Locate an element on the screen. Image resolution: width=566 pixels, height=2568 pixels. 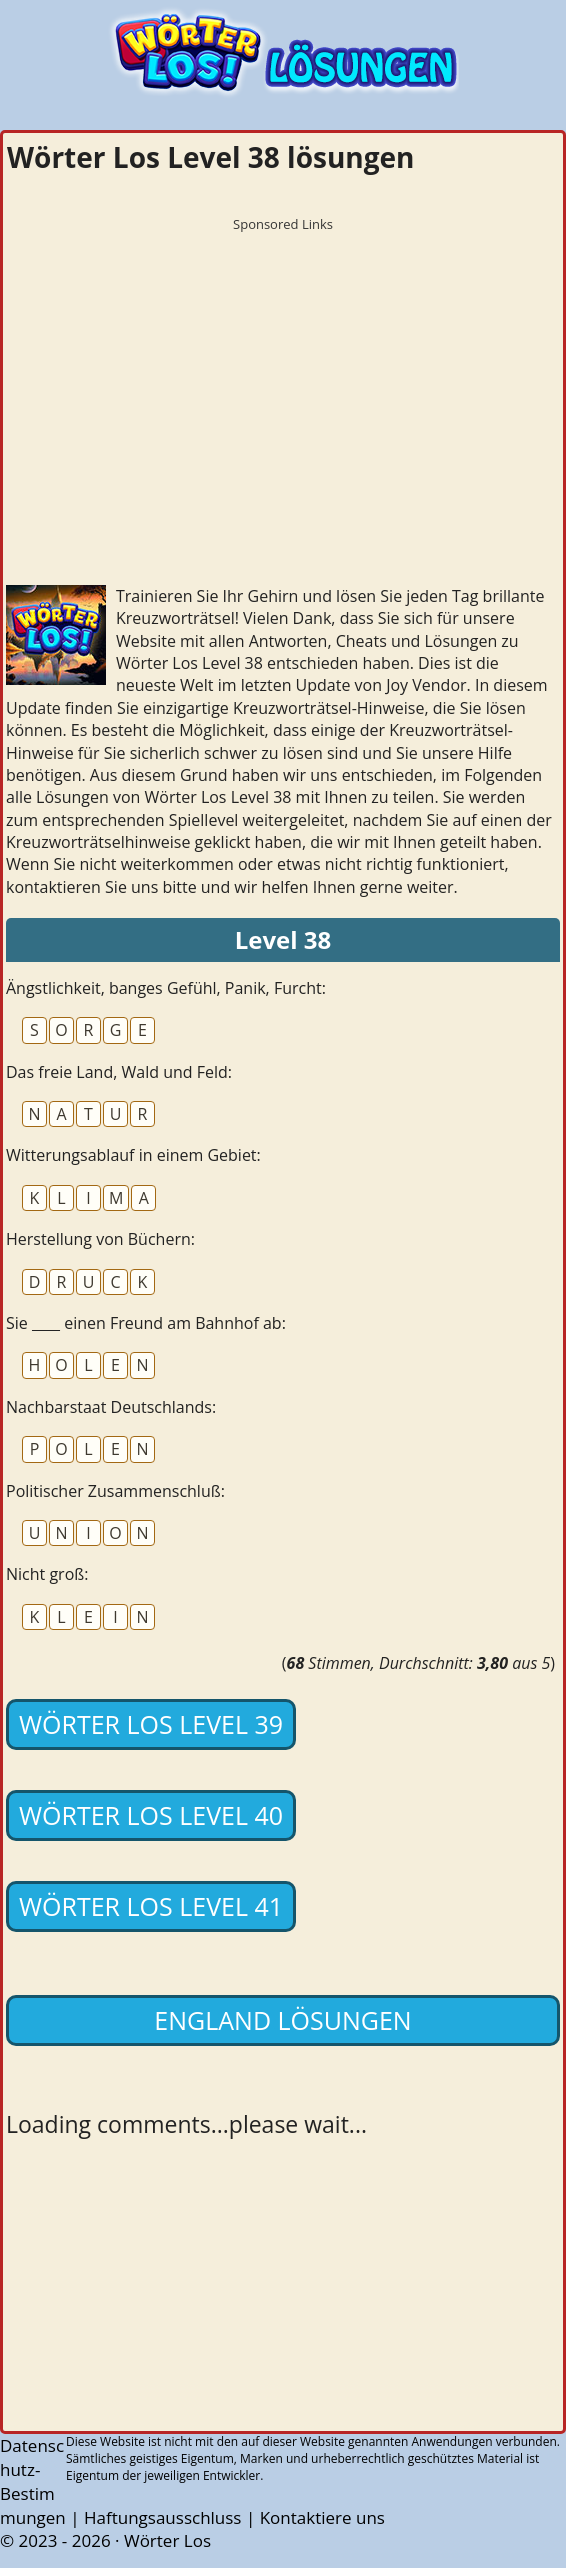
Politischer Zusammenschluß: is located at coordinates (115, 1491).